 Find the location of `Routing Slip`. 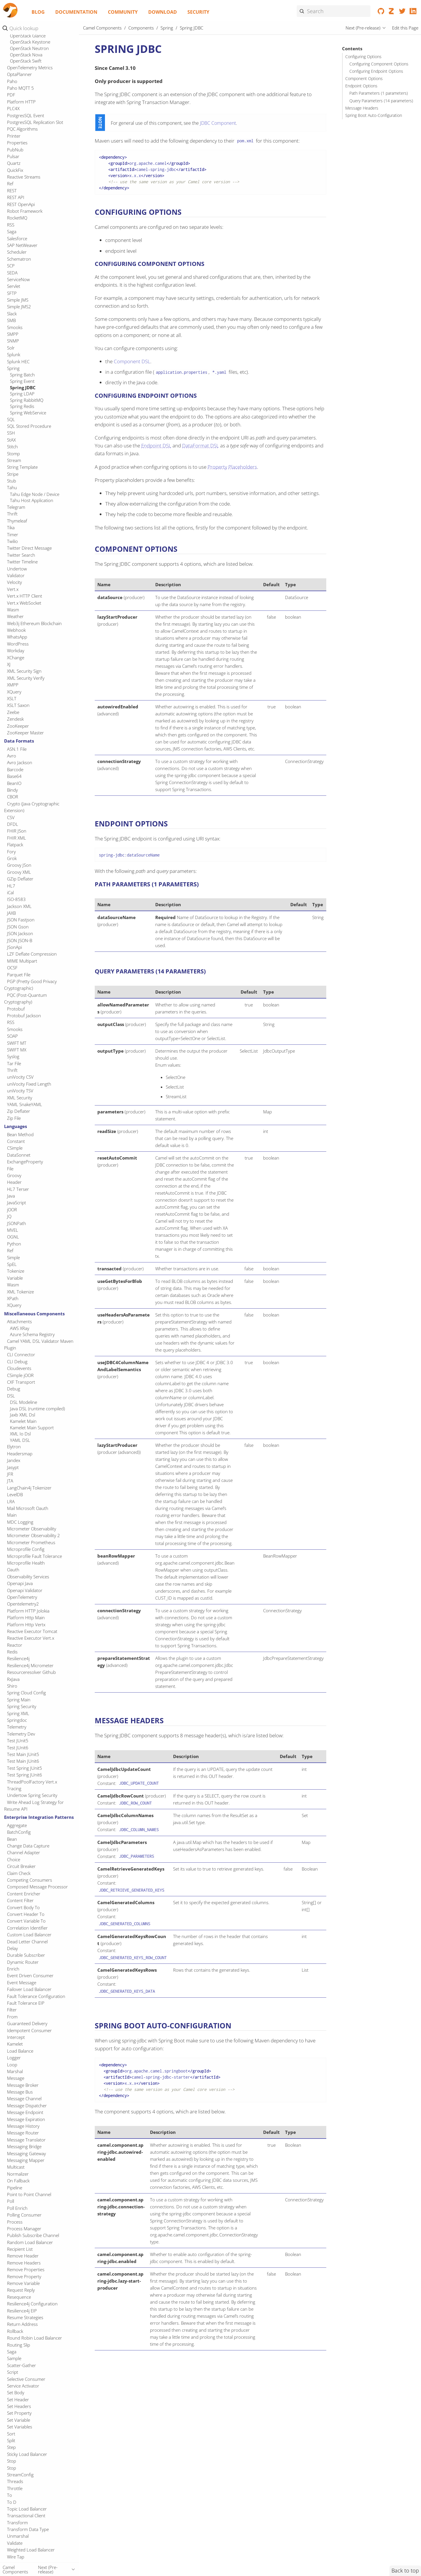

Routing Slip is located at coordinates (18, 2345).